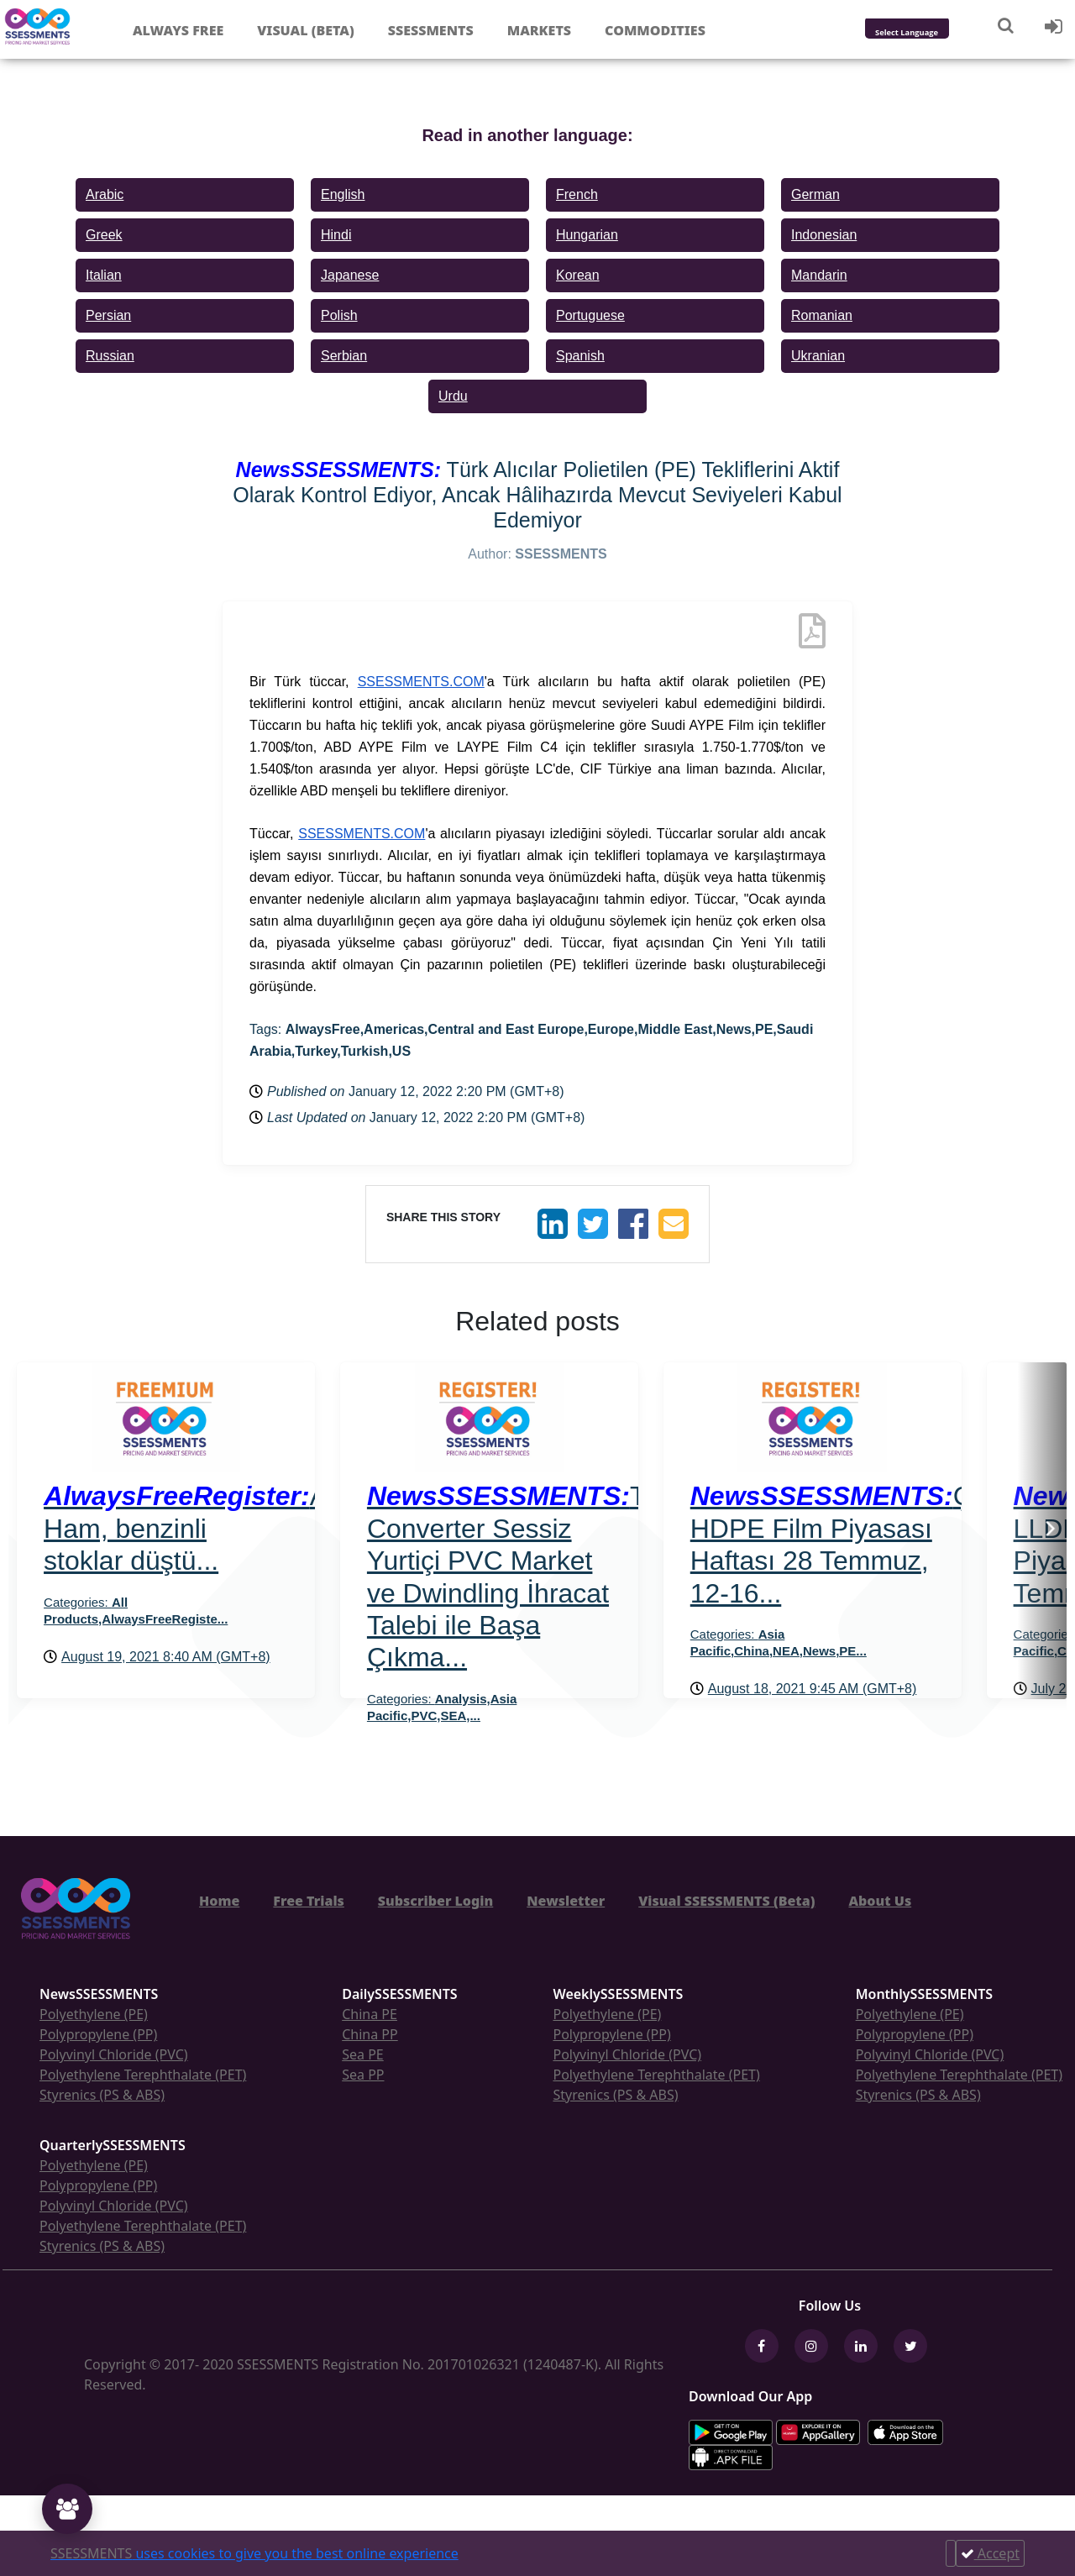  Describe the element at coordinates (587, 235) in the screenshot. I see `Hungarian` at that location.